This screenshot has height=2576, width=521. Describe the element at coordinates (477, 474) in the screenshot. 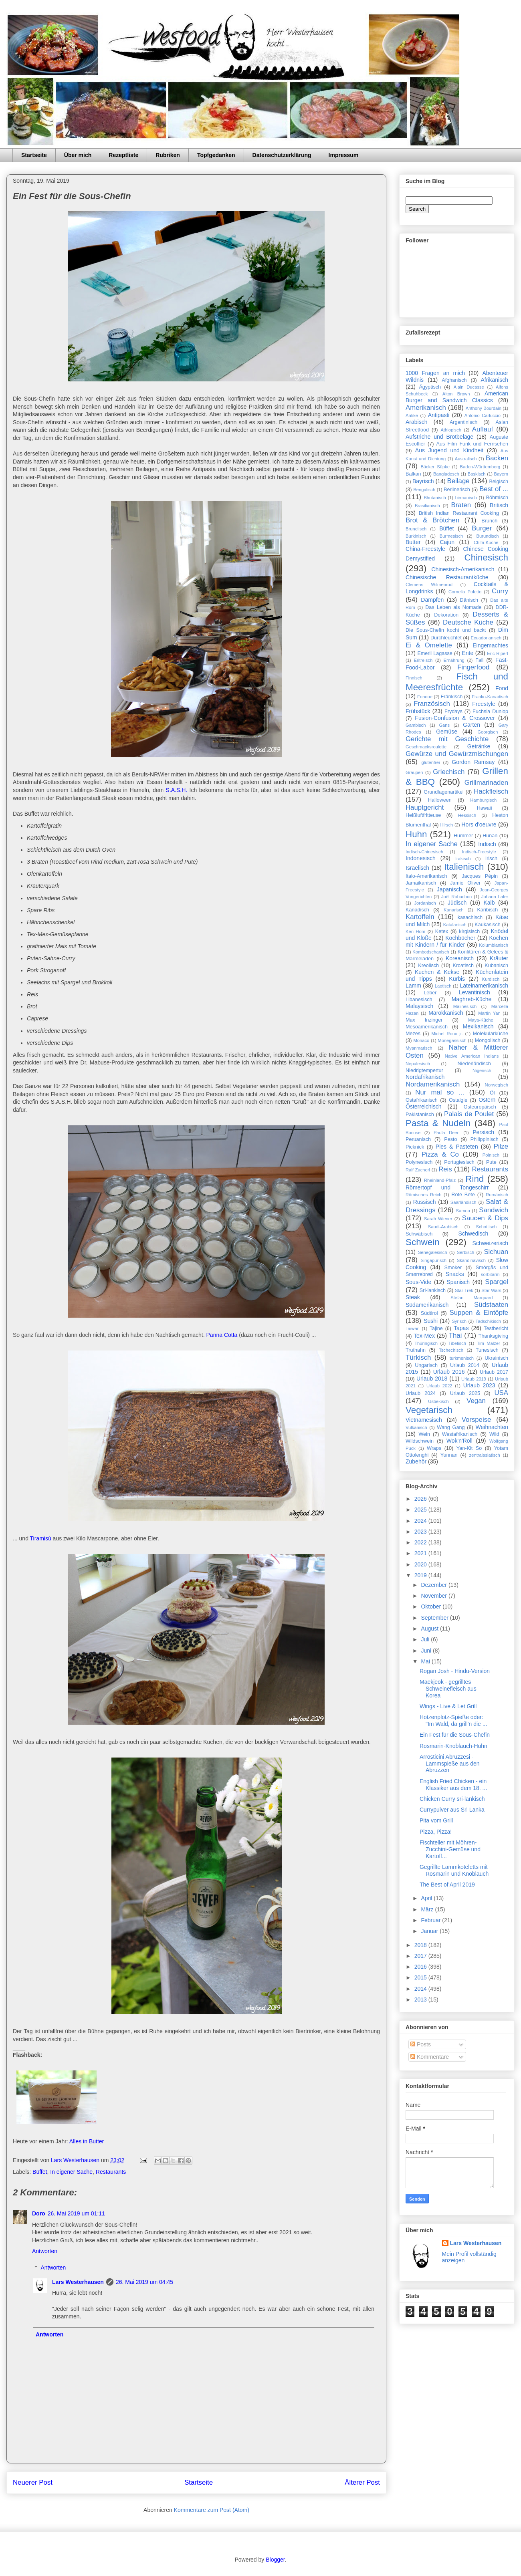

I see `Baskisch` at that location.